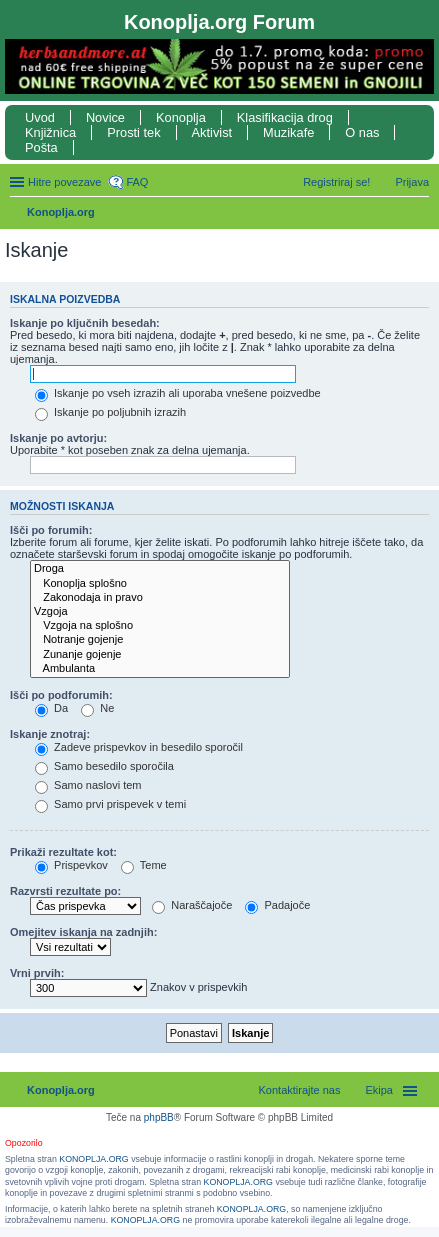  Describe the element at coordinates (160, 626) in the screenshot. I see `Vzgoja na splošno` at that location.